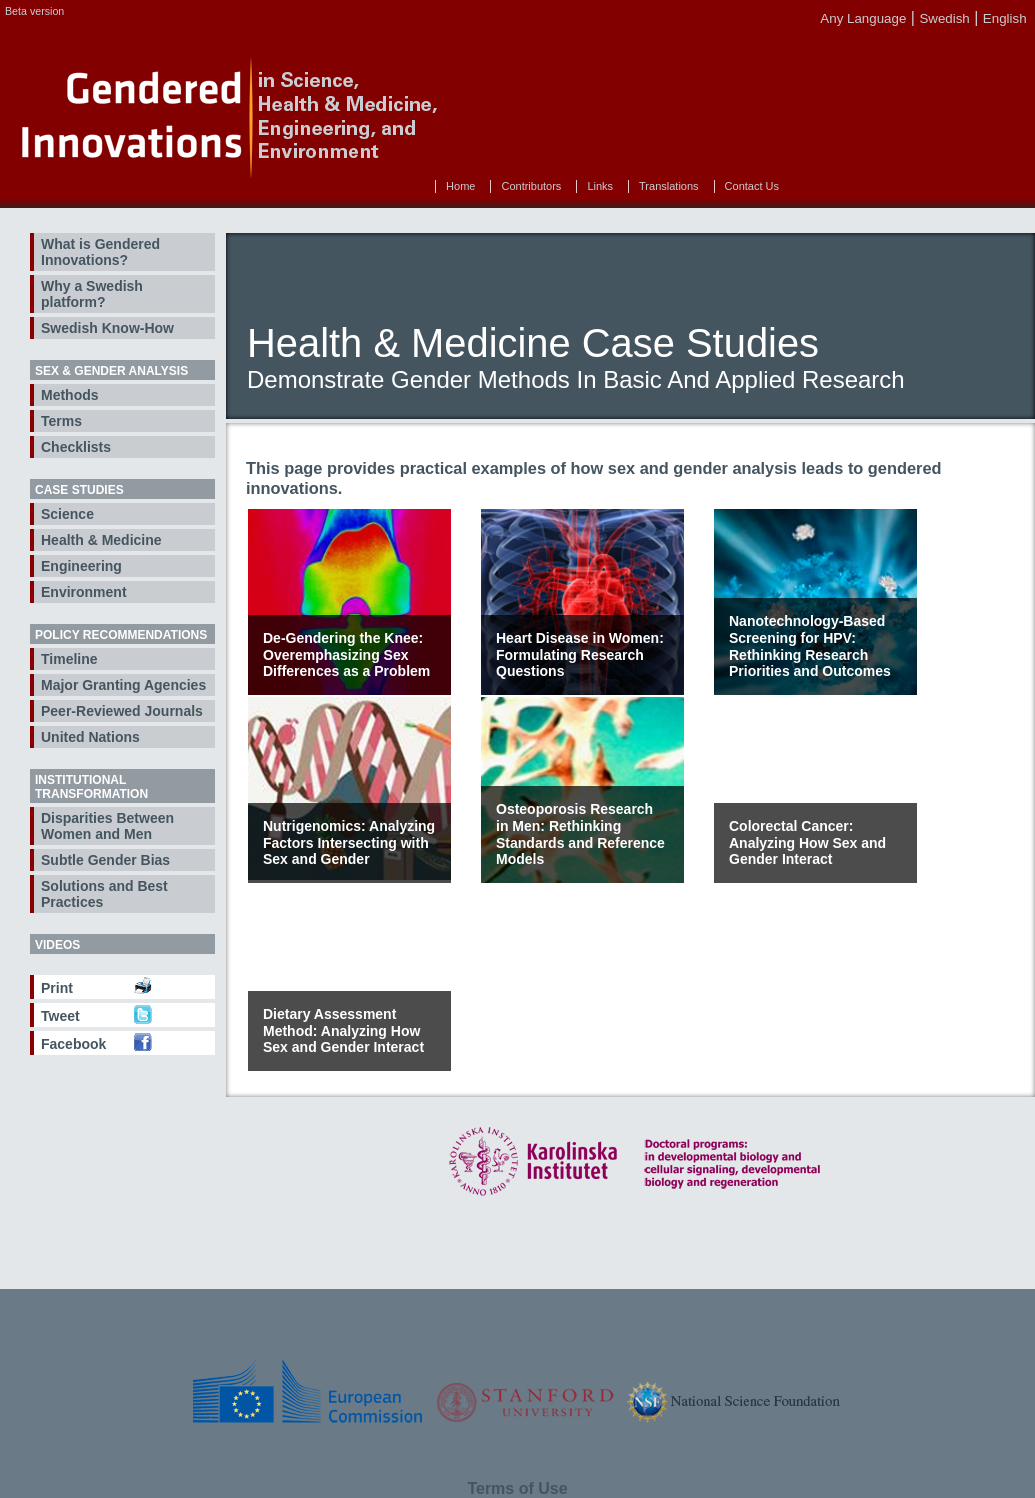 The width and height of the screenshot is (1035, 1498). Describe the element at coordinates (669, 186) in the screenshot. I see `Translations` at that location.